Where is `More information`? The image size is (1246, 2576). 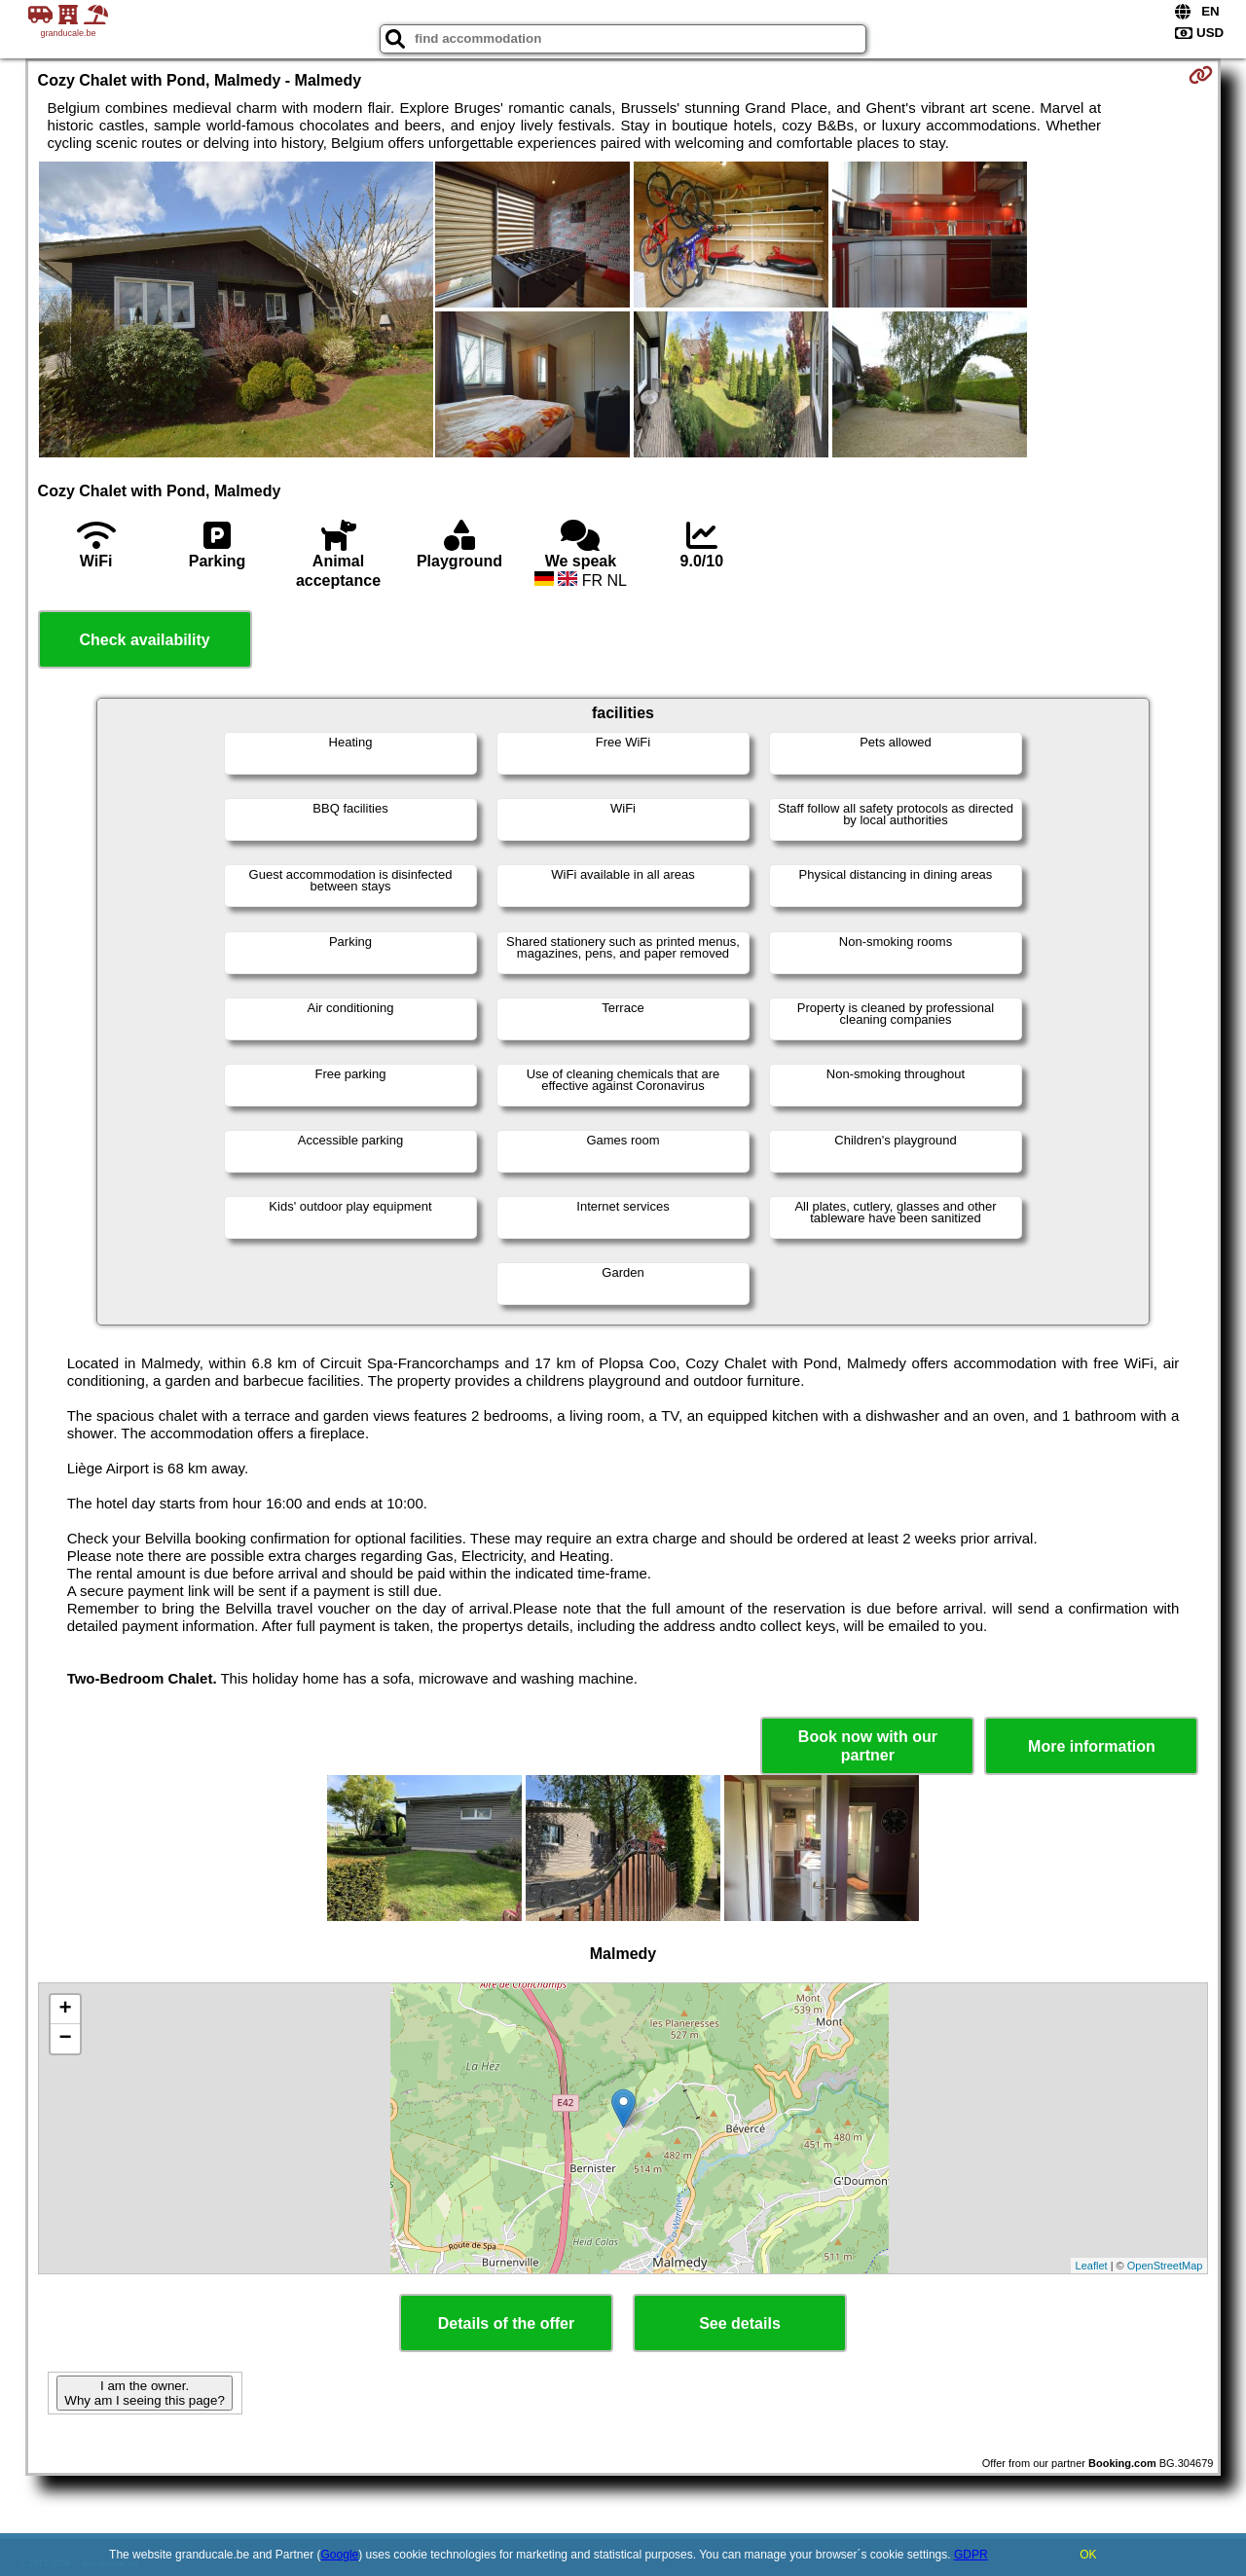
More information is located at coordinates (1091, 1746).